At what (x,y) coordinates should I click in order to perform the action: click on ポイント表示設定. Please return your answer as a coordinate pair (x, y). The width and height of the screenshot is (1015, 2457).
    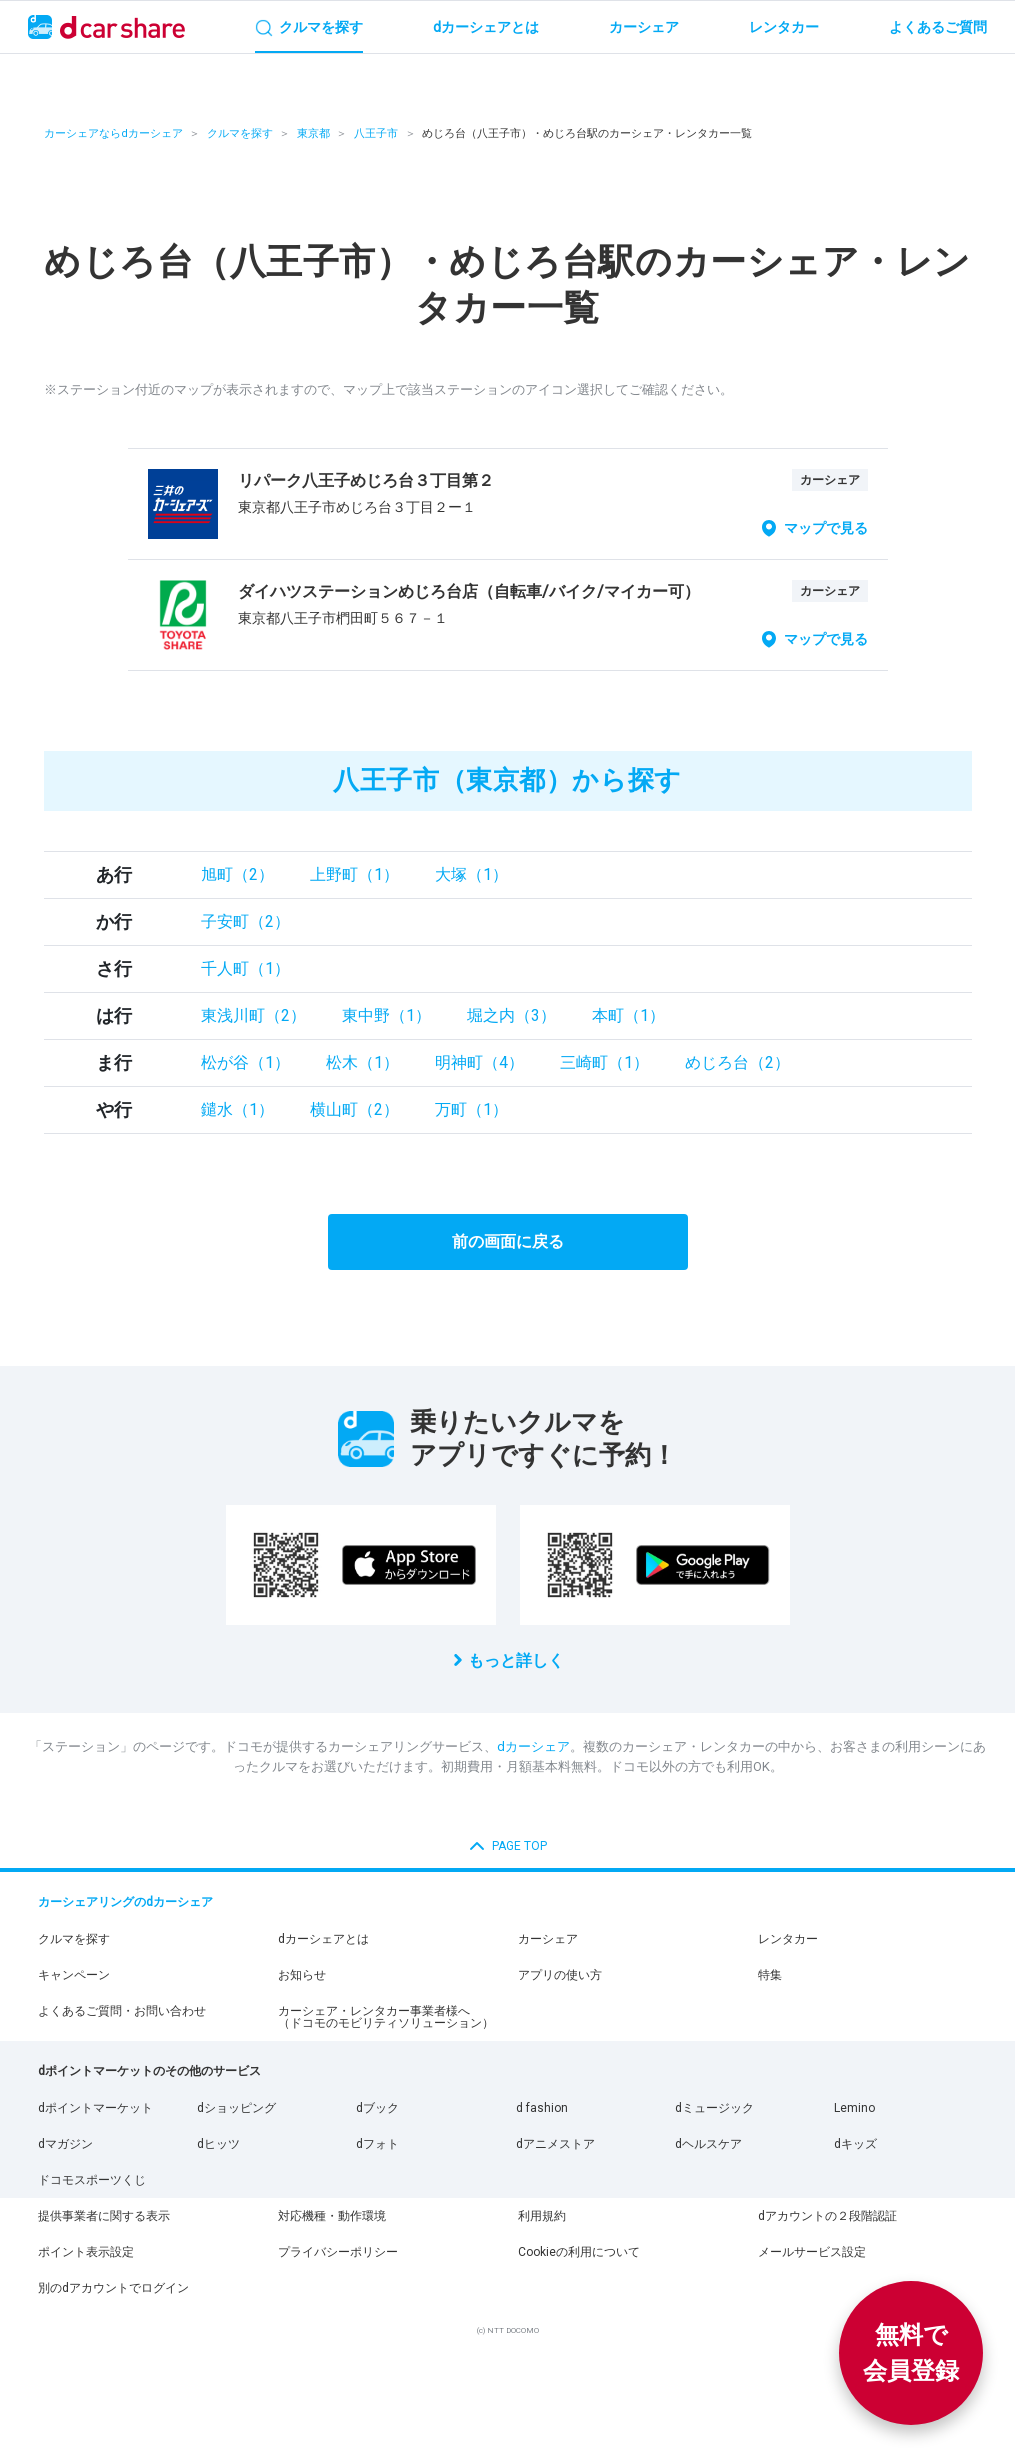
    Looking at the image, I should click on (86, 2252).